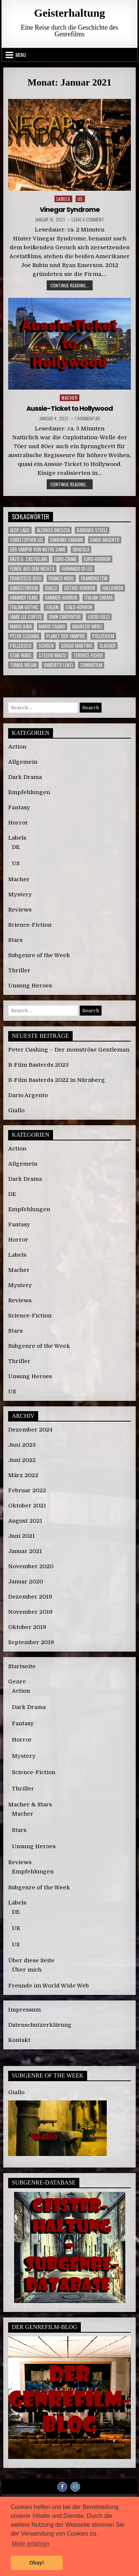  What do you see at coordinates (29, 792) in the screenshot?
I see `Empfehlungen` at bounding box center [29, 792].